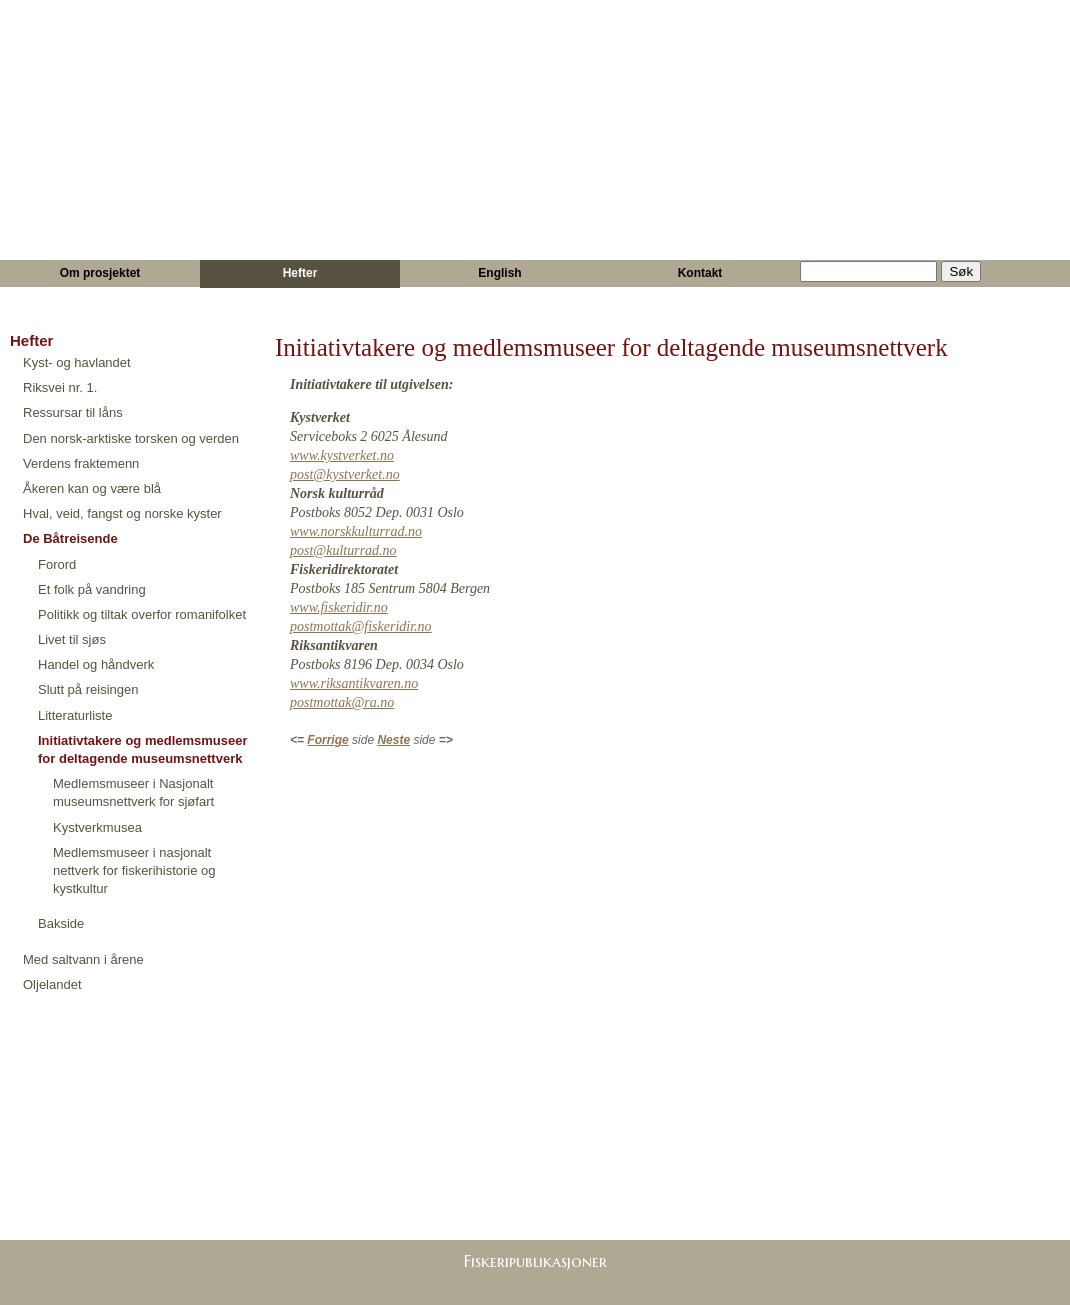 Image resolution: width=1070 pixels, height=1305 pixels. Describe the element at coordinates (327, 740) in the screenshot. I see `Forrige` at that location.